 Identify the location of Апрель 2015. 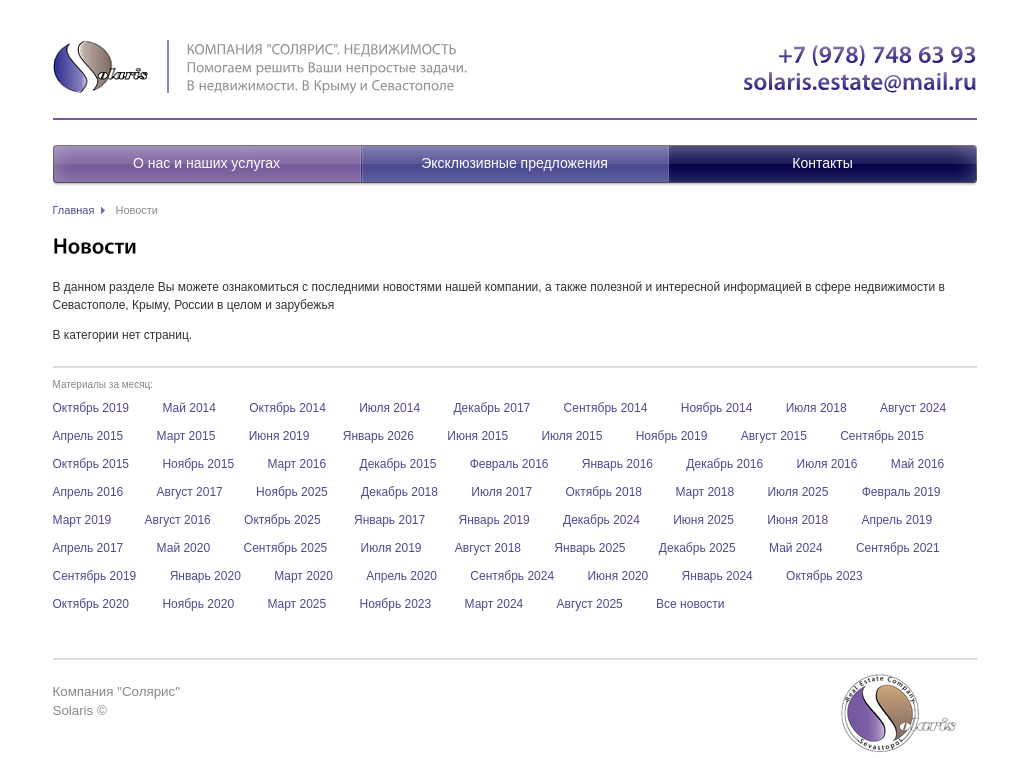
(88, 436).